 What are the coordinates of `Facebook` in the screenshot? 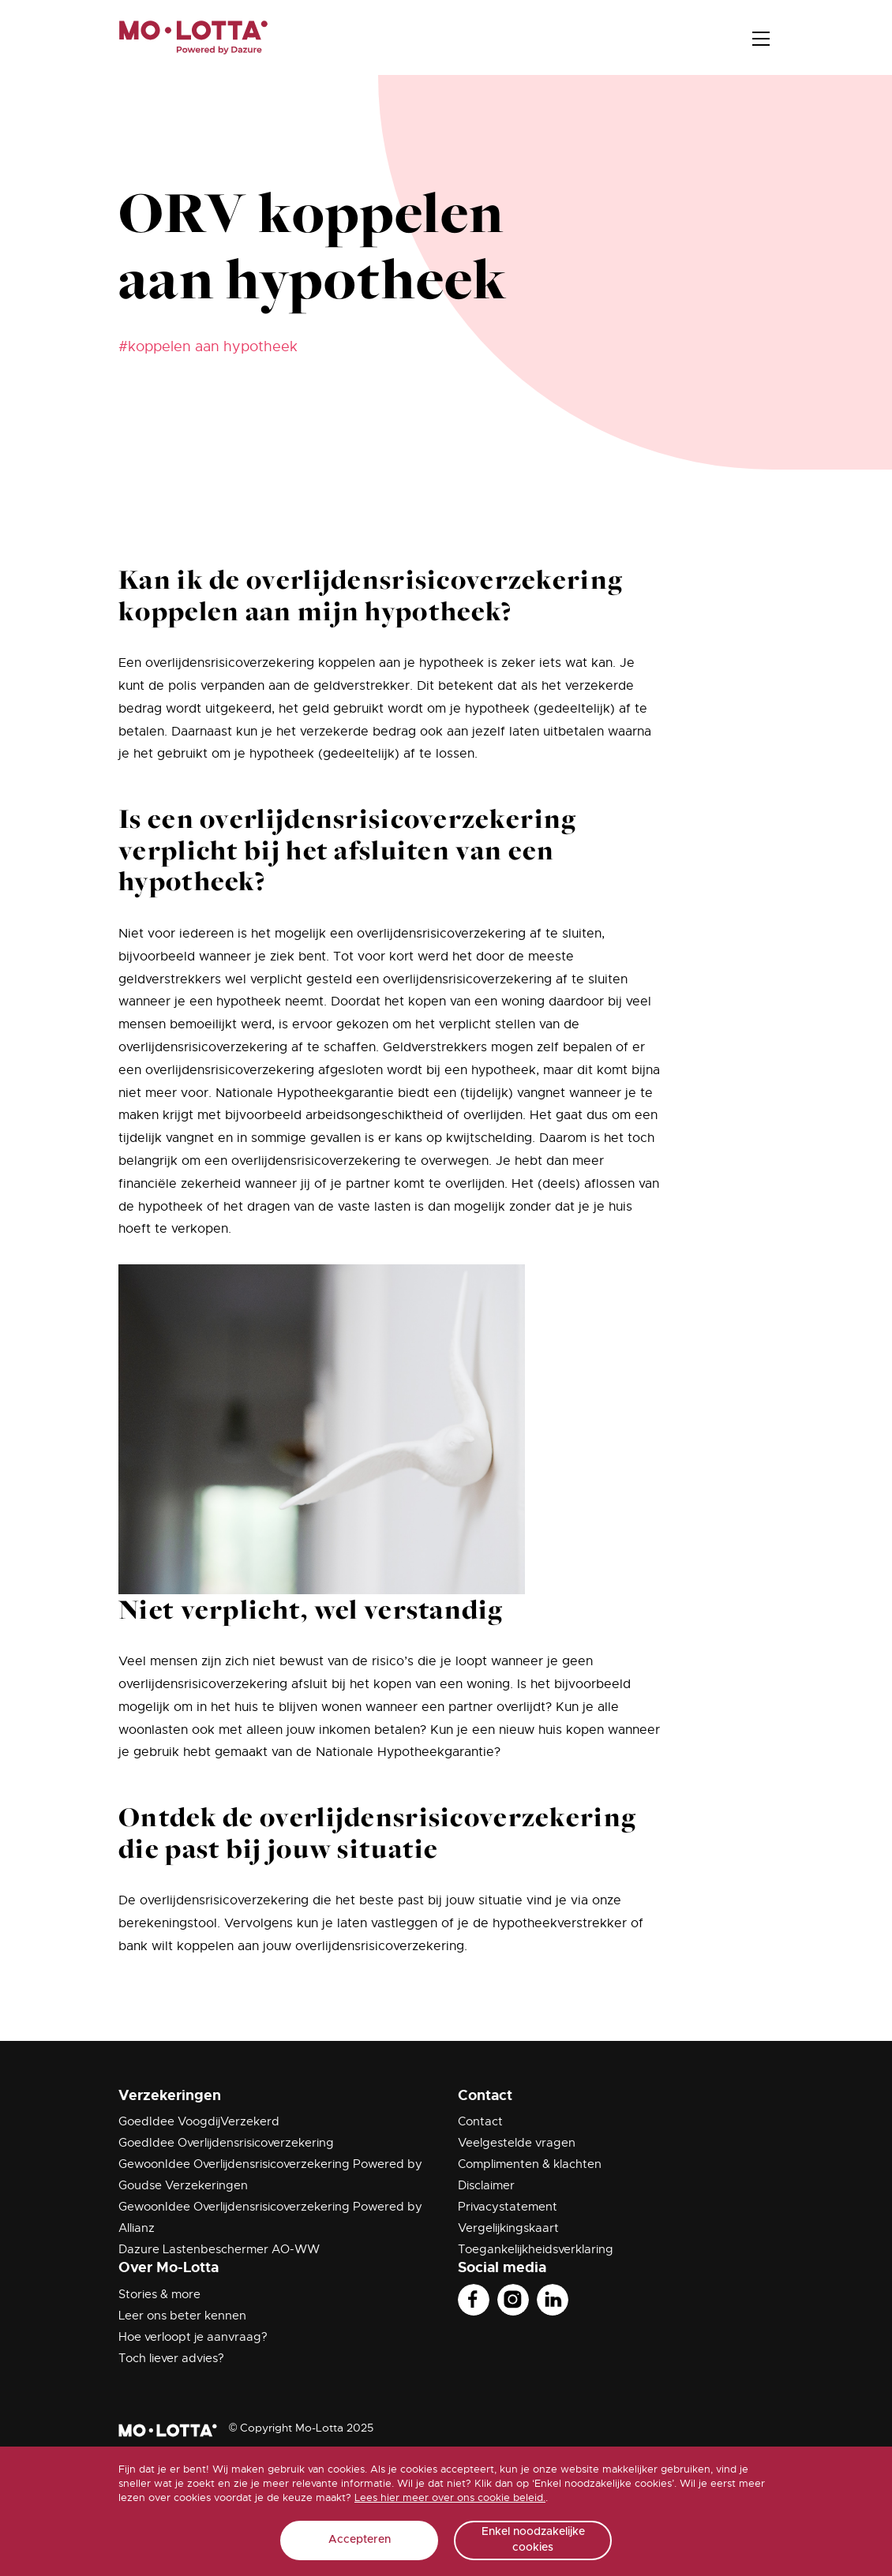 It's located at (473, 2300).